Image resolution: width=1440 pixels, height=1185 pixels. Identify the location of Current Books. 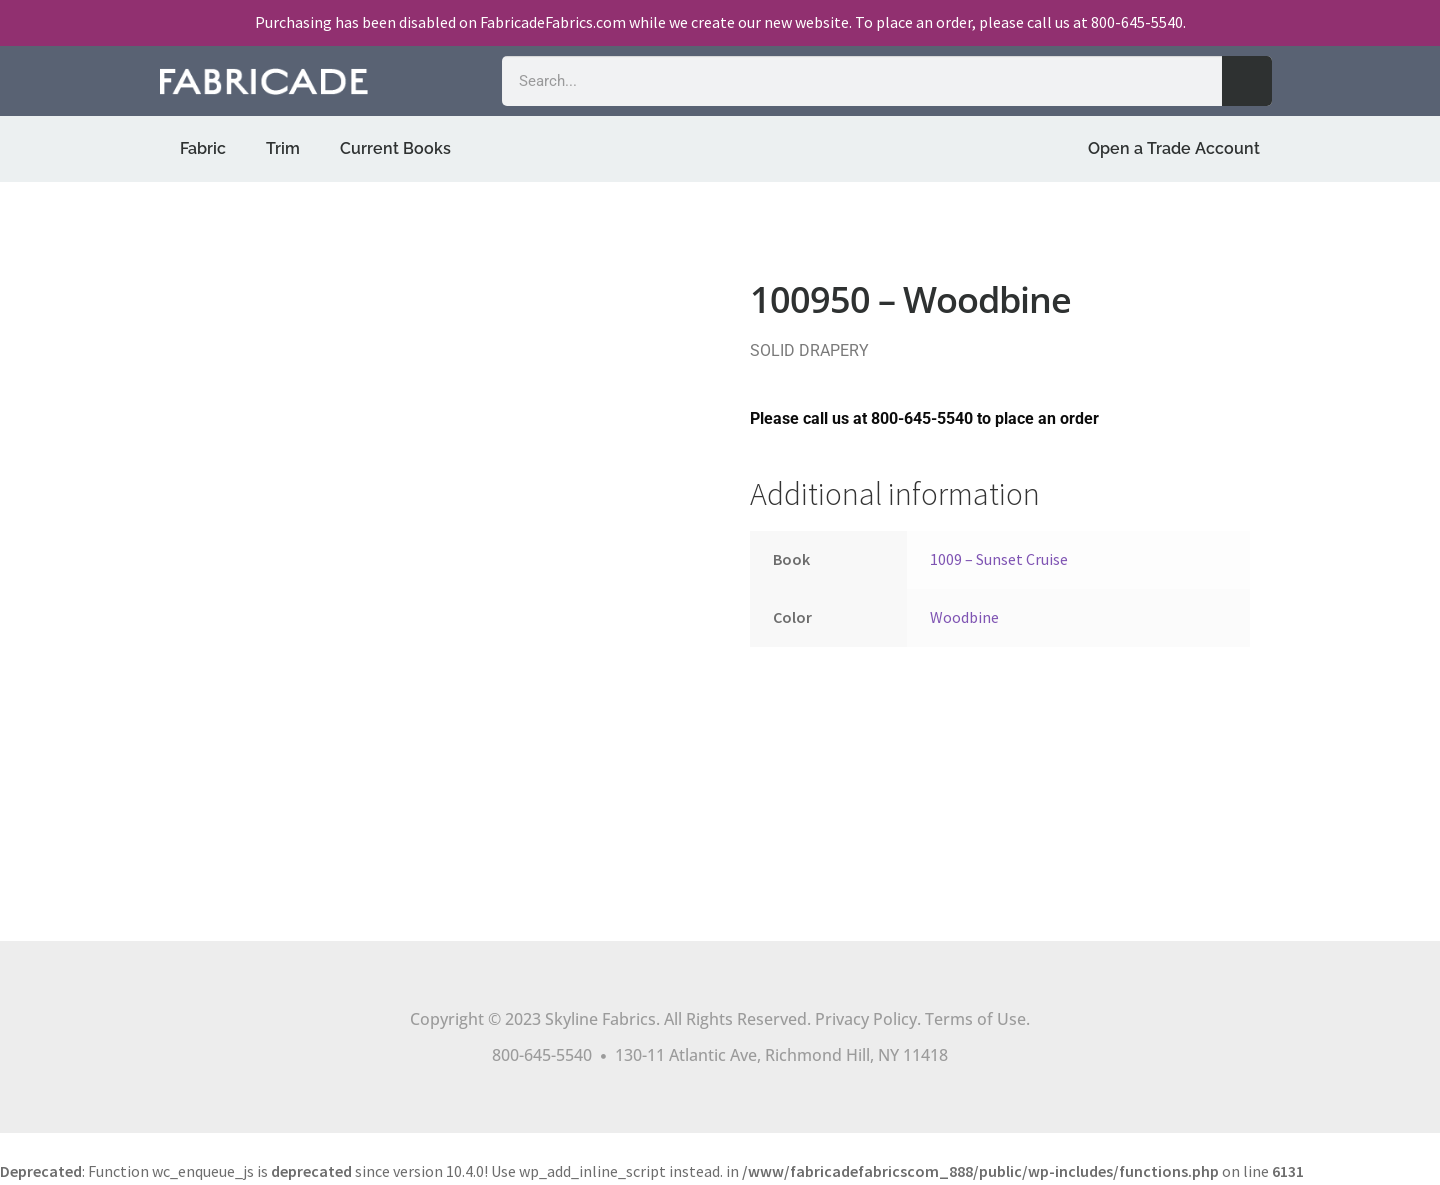
(395, 148).